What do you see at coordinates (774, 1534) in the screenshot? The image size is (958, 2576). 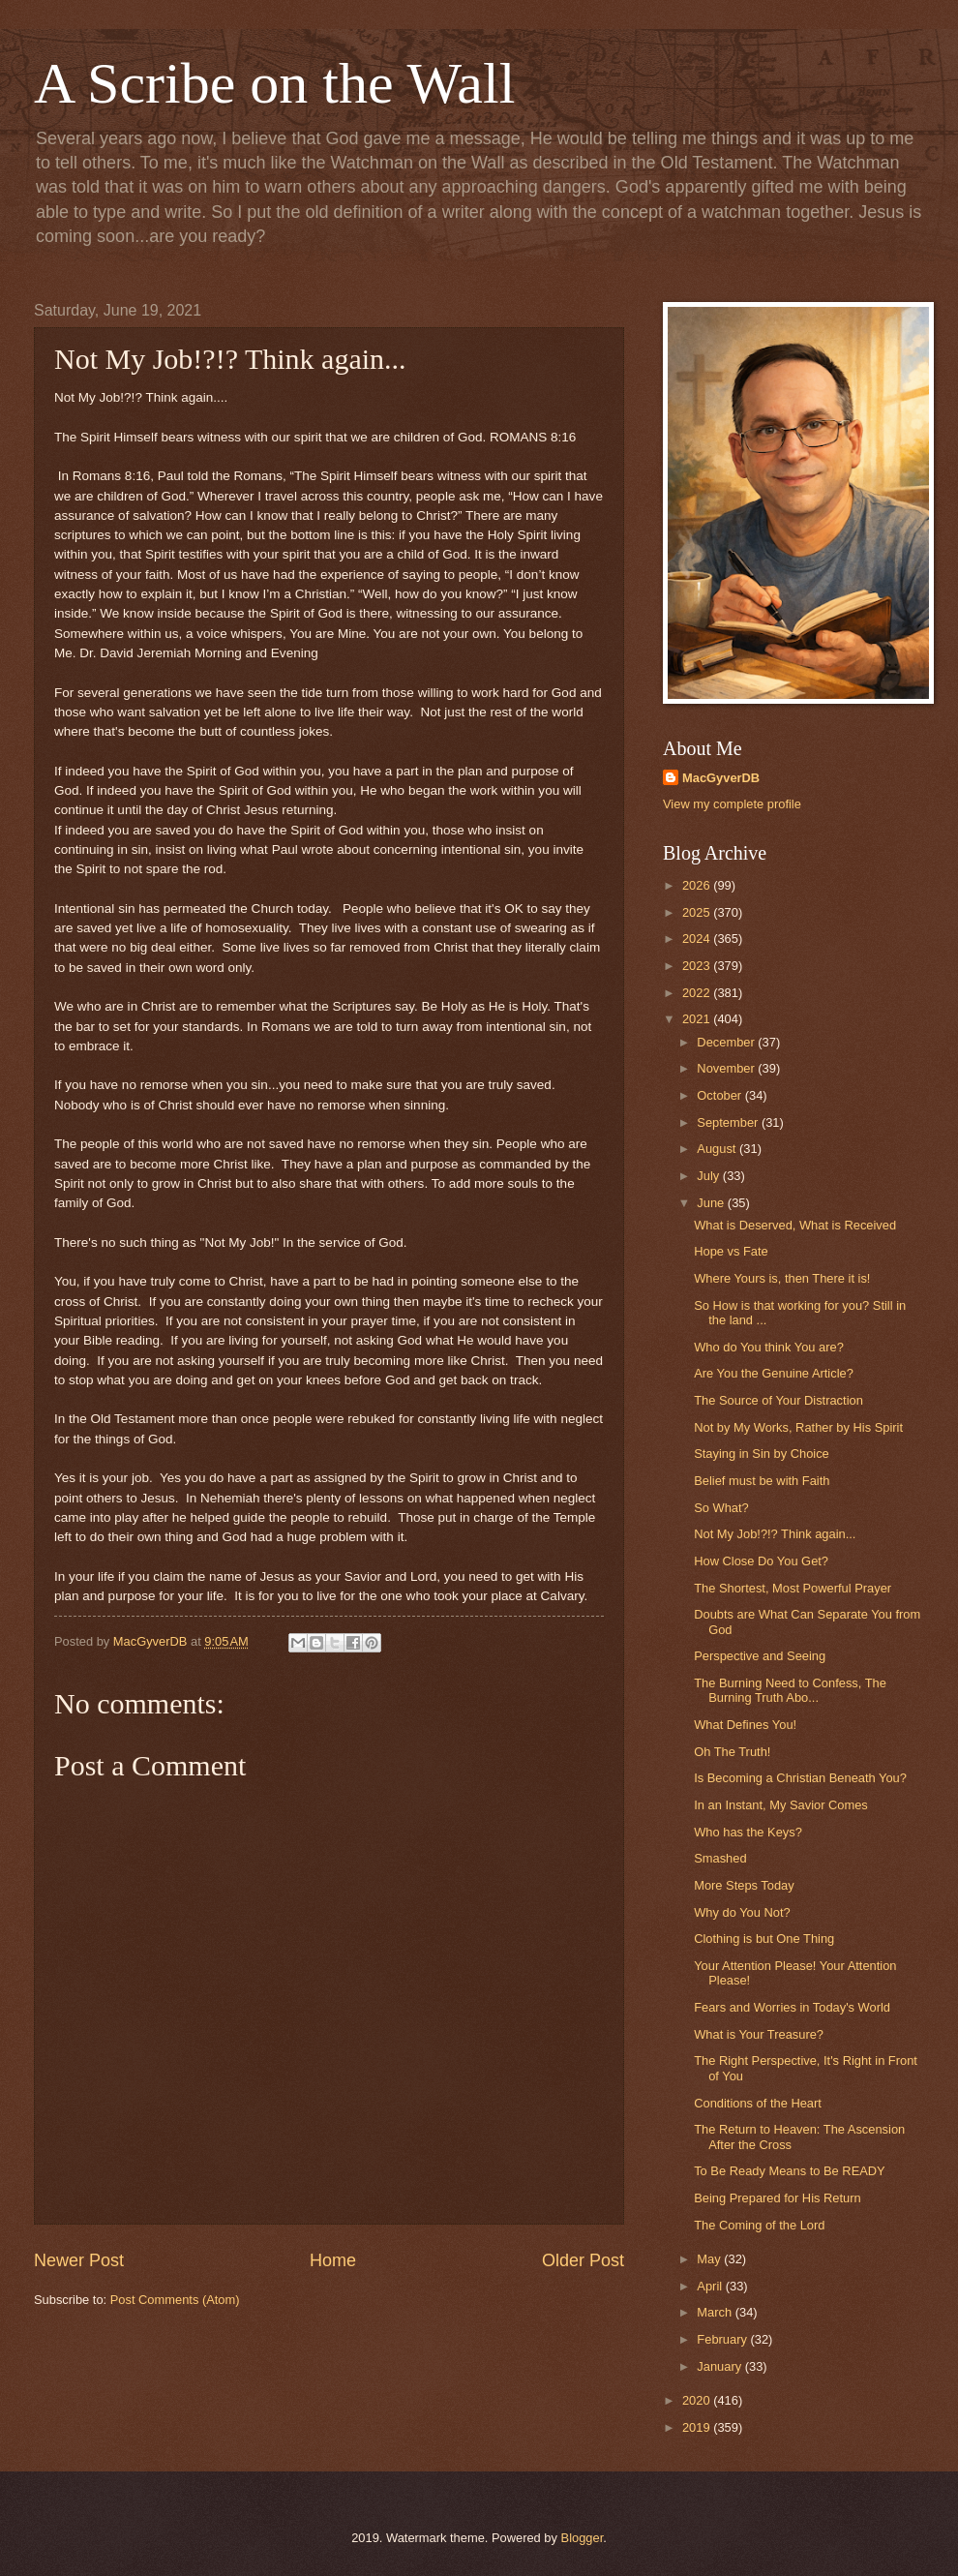 I see `Not My Job!?!? Think again...` at bounding box center [774, 1534].